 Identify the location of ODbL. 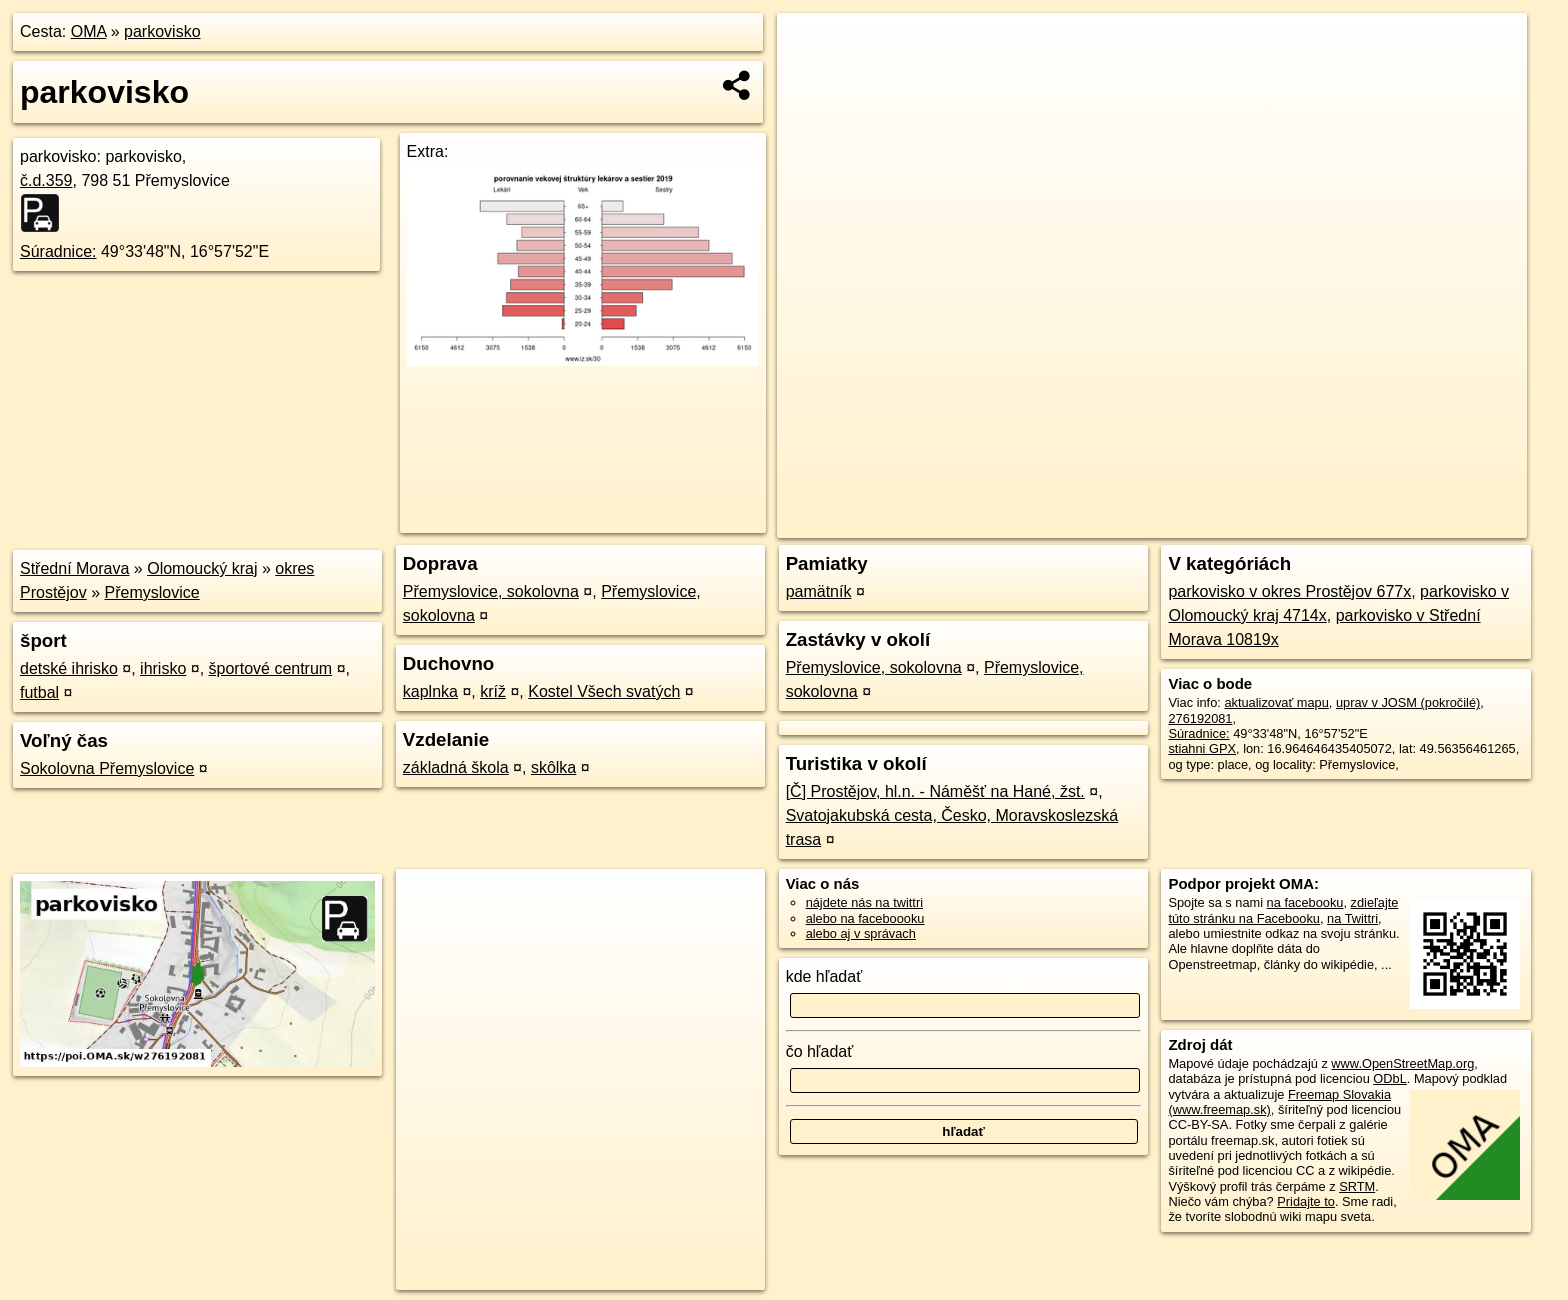
(1389, 1078).